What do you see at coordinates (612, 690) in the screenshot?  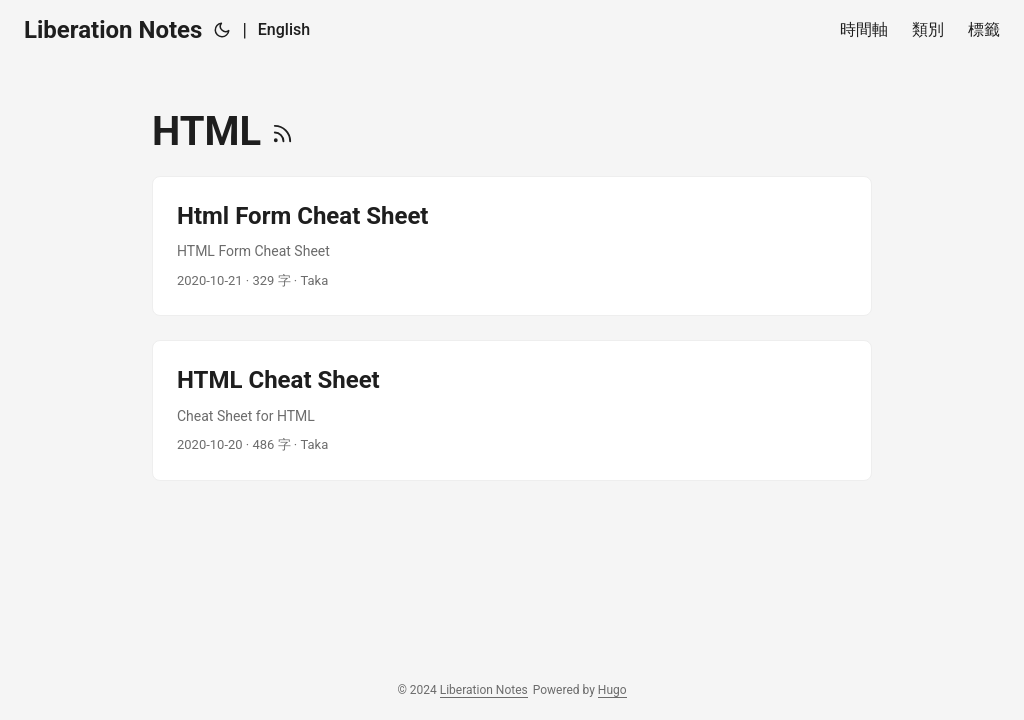 I see `Hugo` at bounding box center [612, 690].